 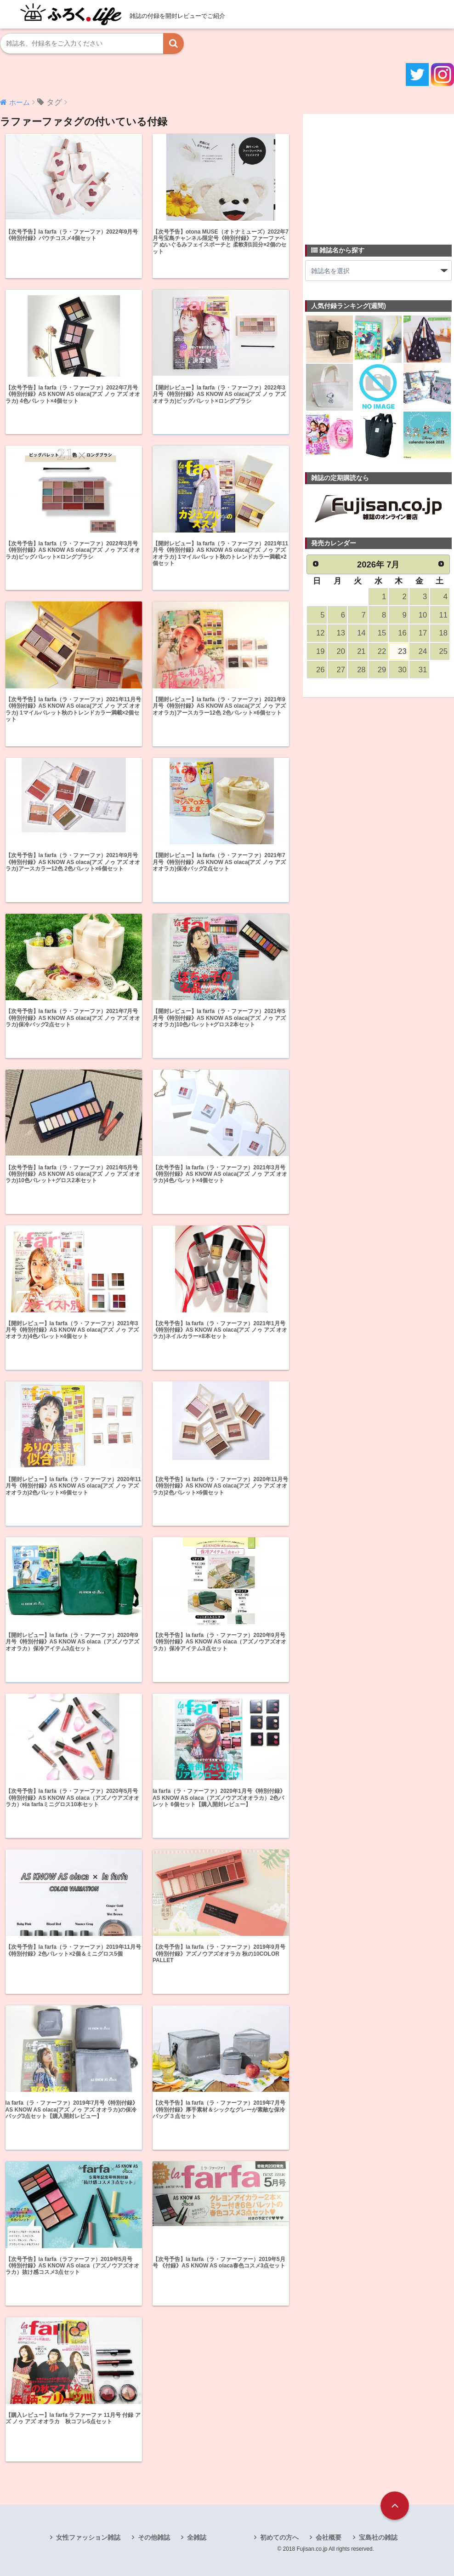 What do you see at coordinates (361, 669) in the screenshot?
I see `28` at bounding box center [361, 669].